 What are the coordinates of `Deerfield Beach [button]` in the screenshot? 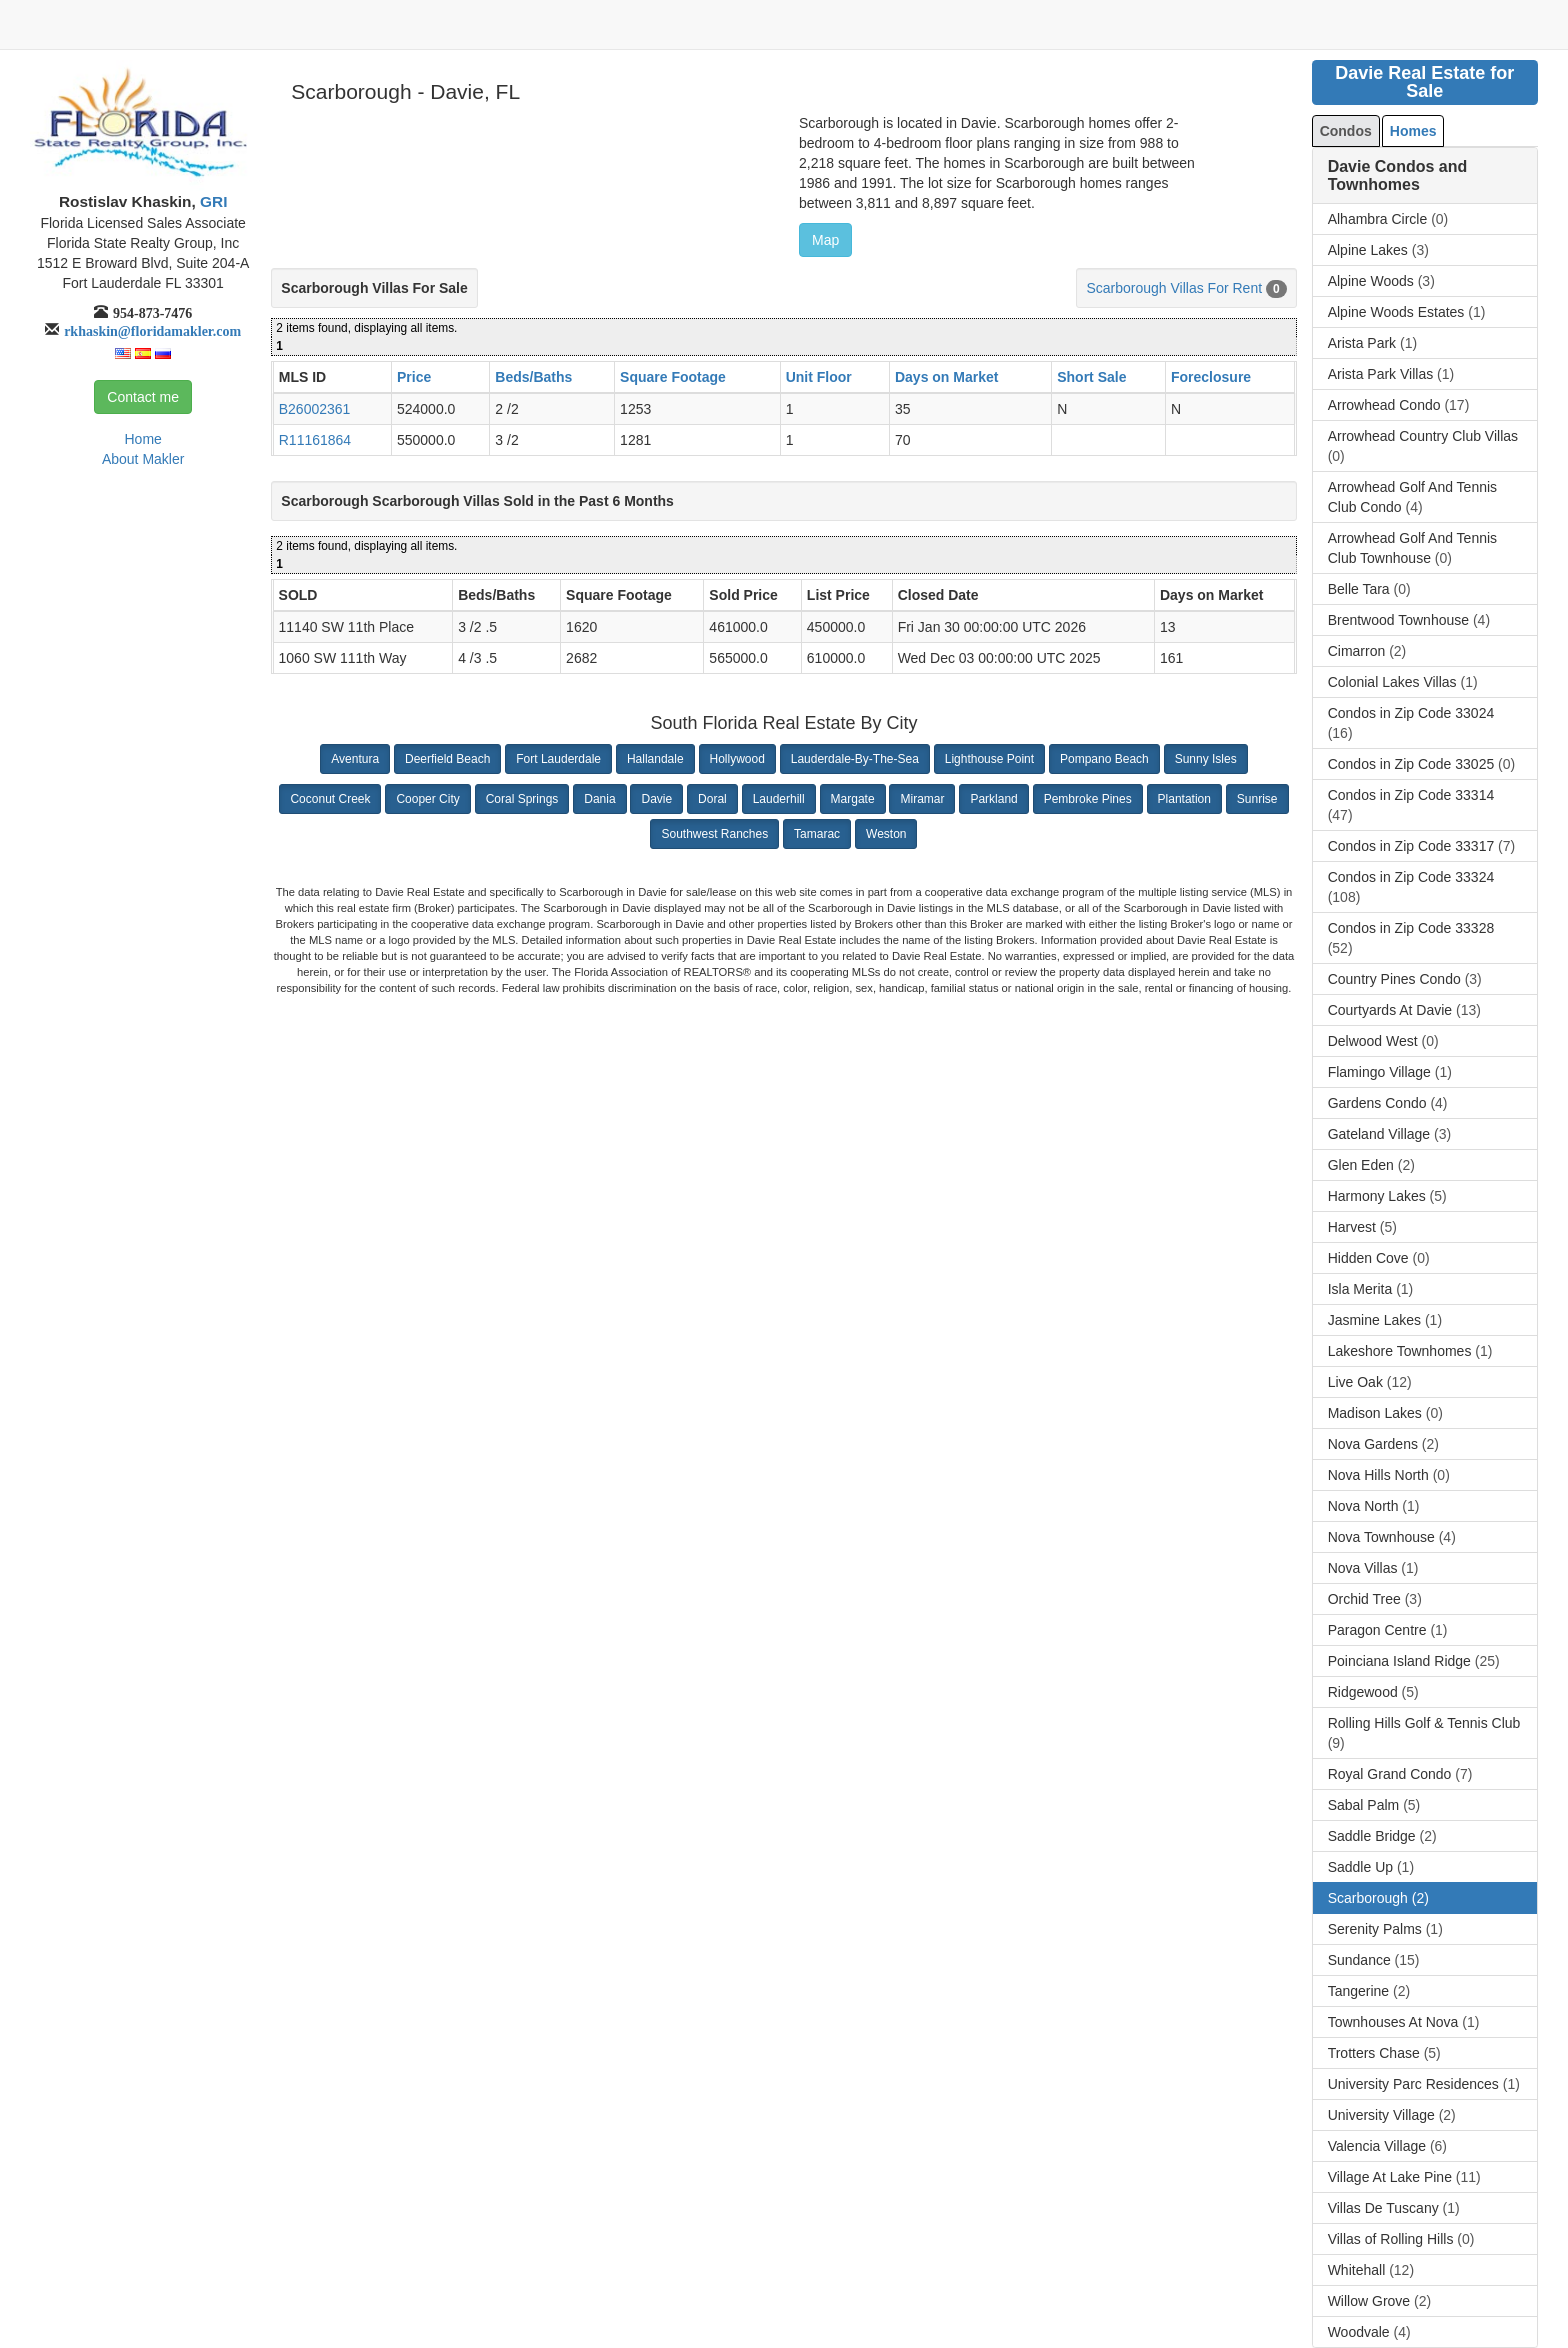 It's located at (447, 759).